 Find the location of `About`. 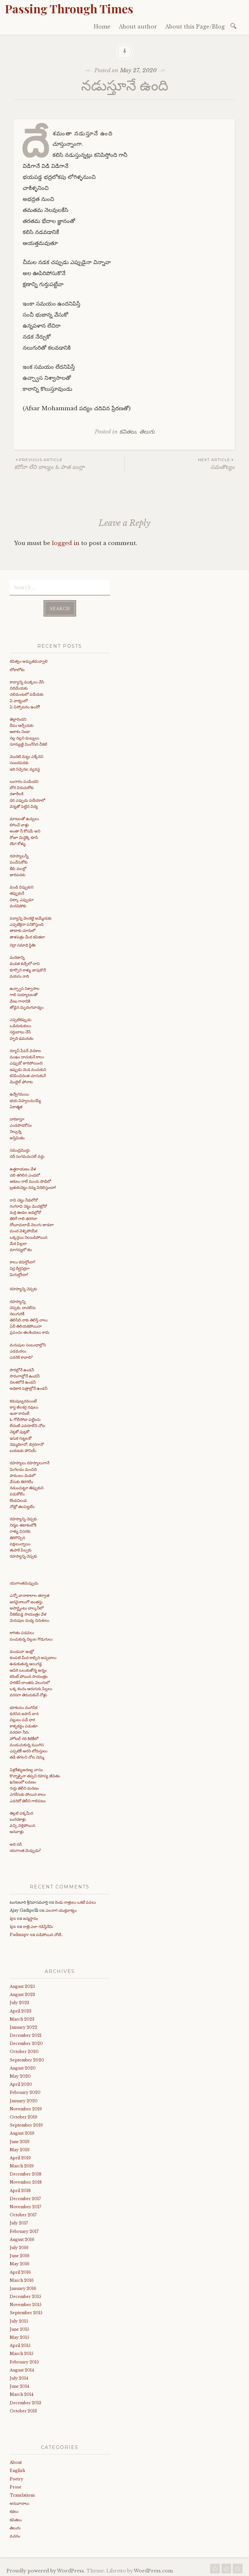

About is located at coordinates (16, 2460).